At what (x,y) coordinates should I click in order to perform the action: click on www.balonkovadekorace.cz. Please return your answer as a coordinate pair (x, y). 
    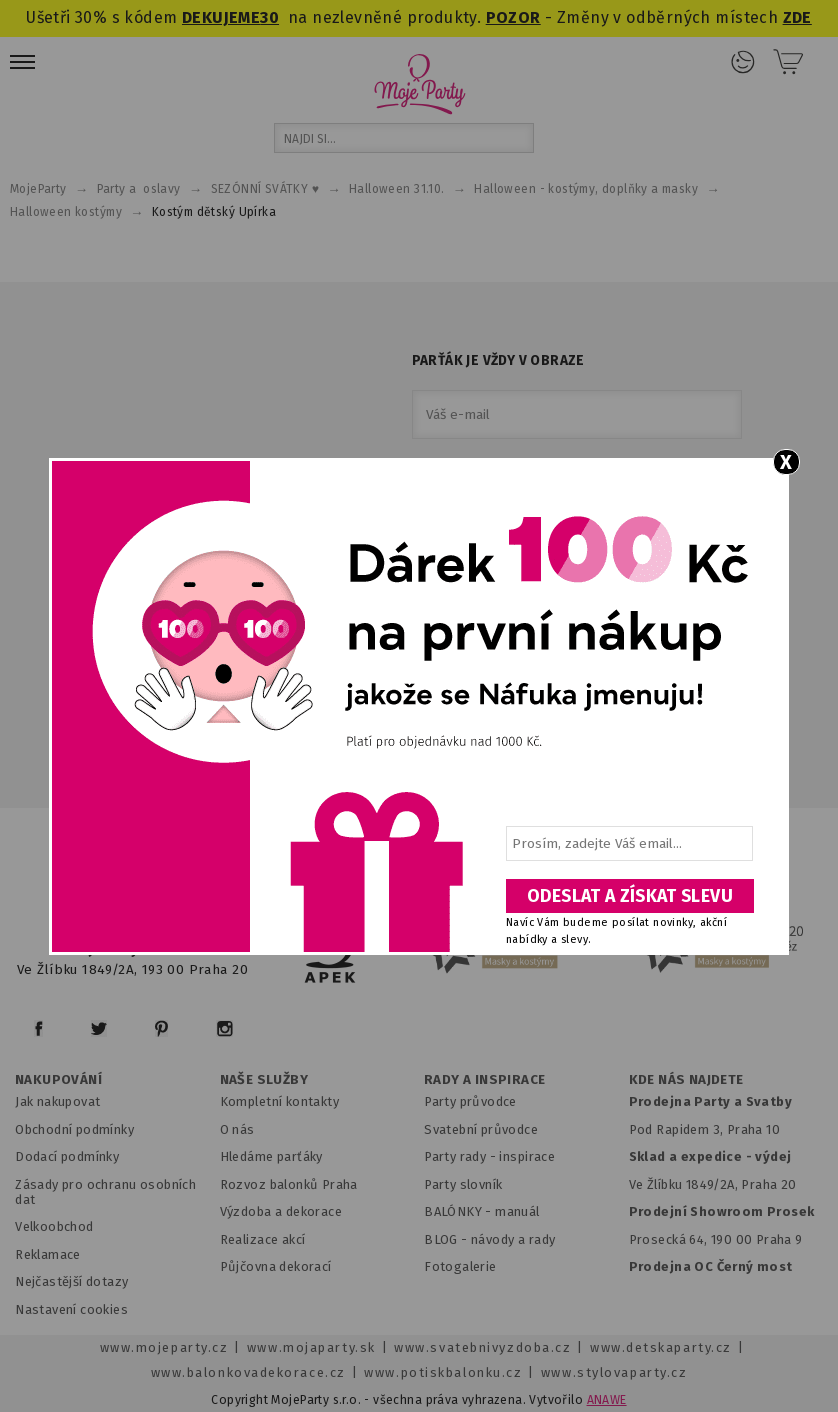
    Looking at the image, I should click on (248, 1372).